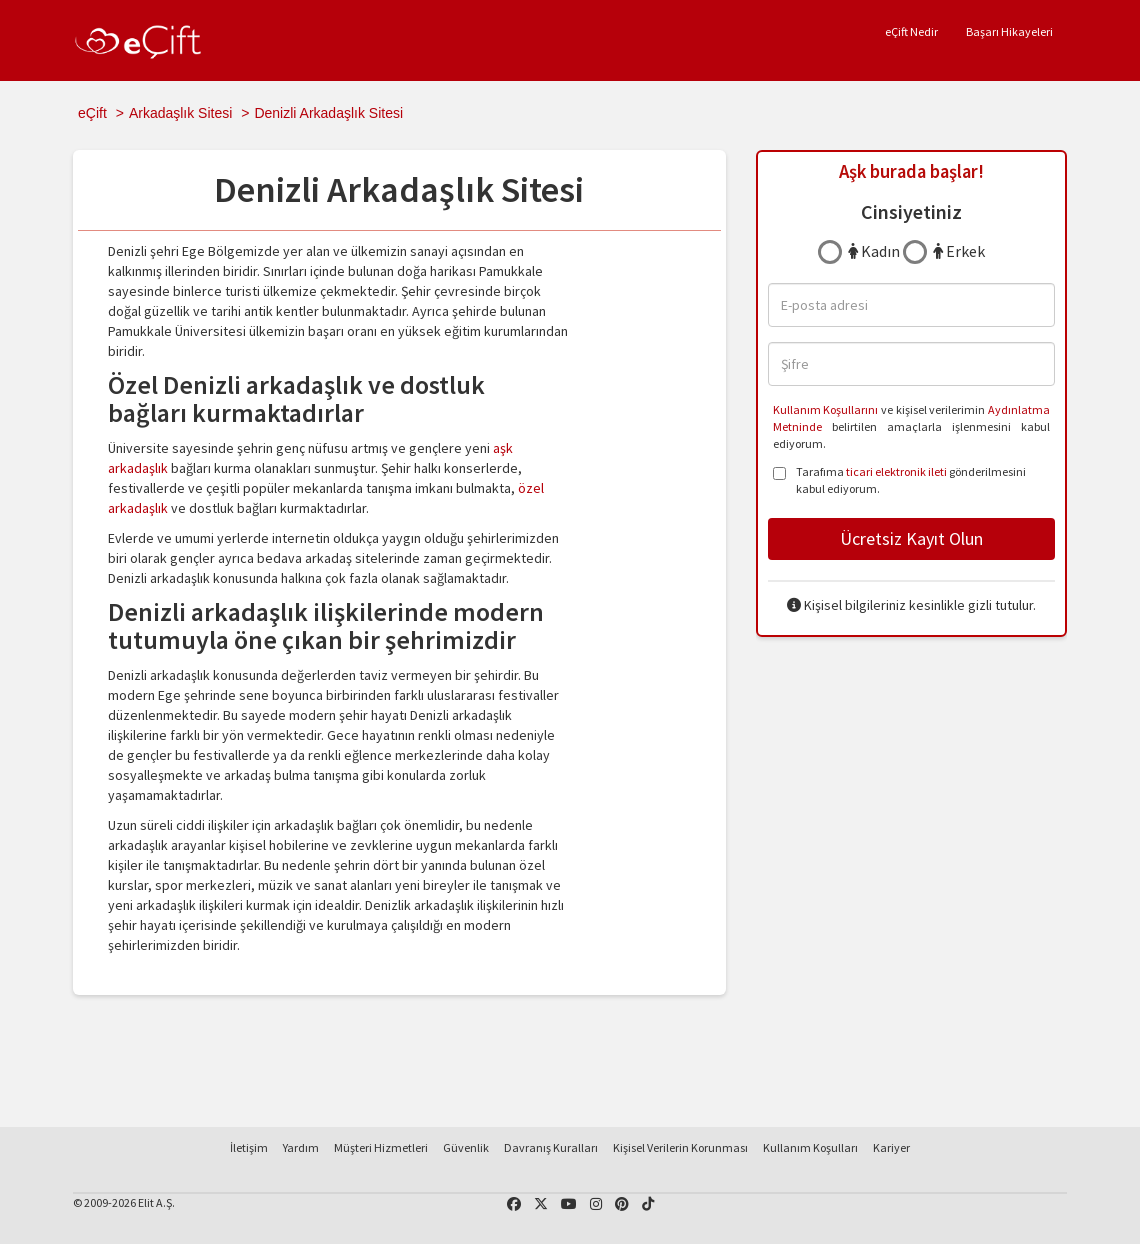  I want to click on Ücretsiz Kayıt Olun, so click(911, 538).